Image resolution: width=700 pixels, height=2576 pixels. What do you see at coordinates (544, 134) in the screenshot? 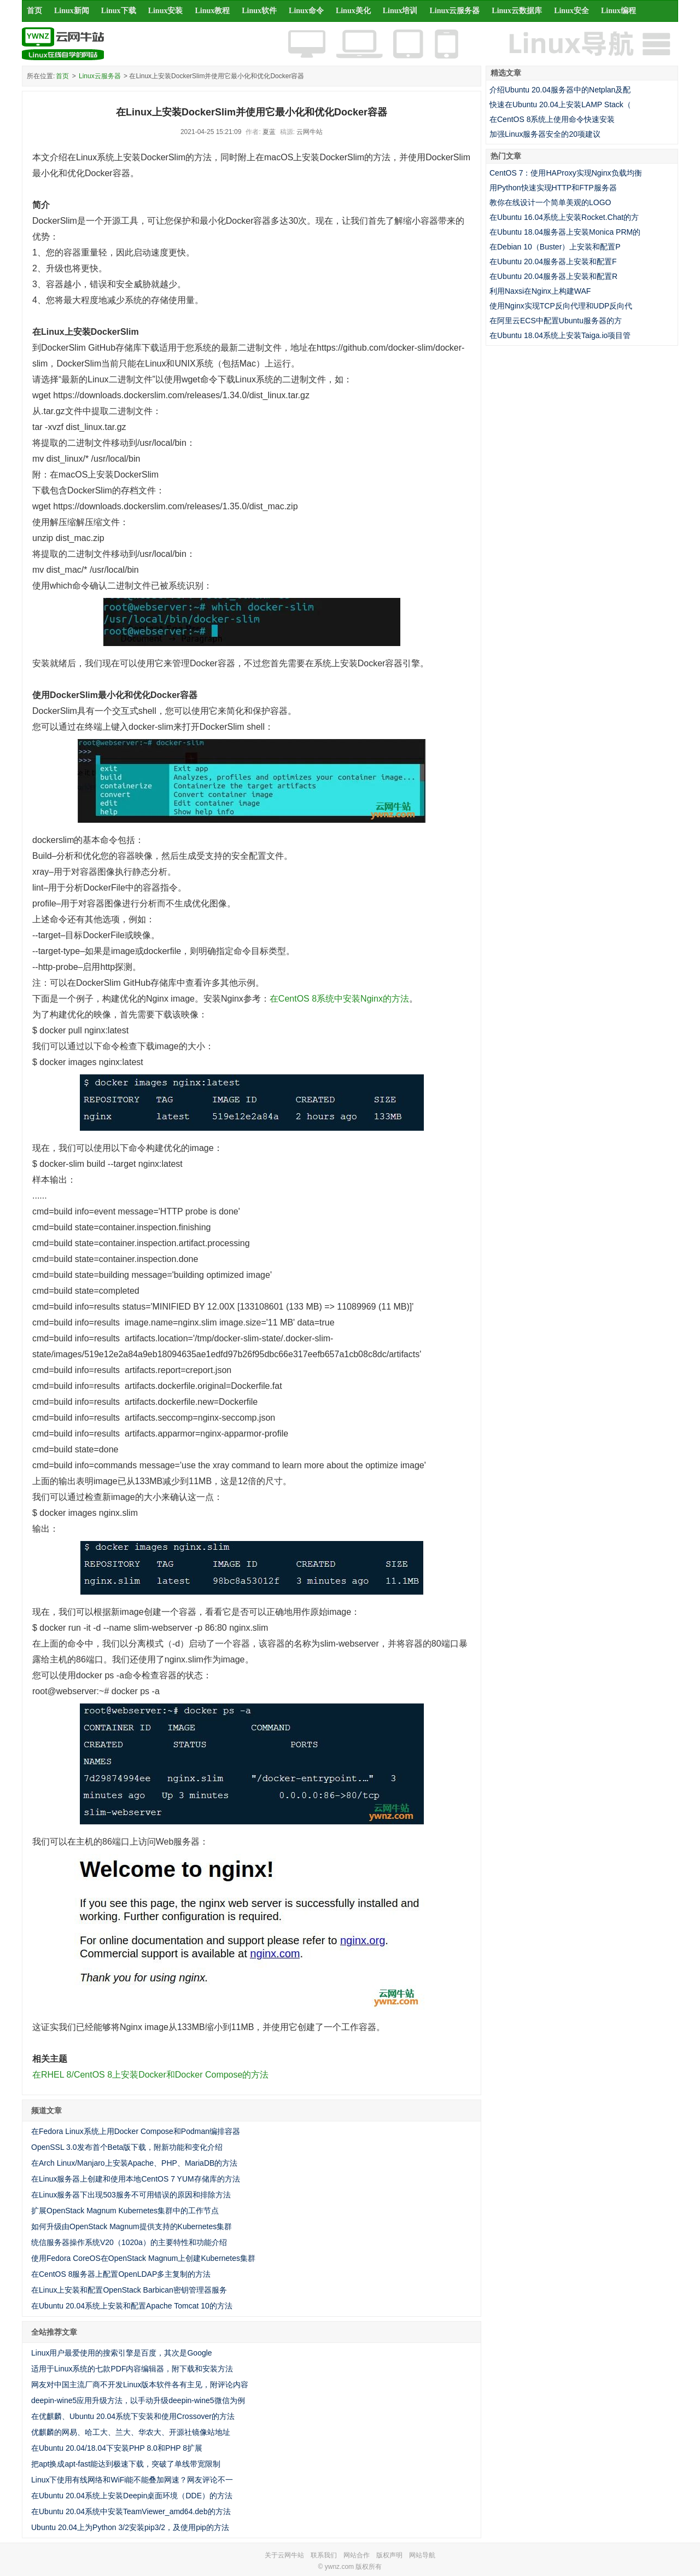
I see `加强Linux服务器安全的20项建议` at bounding box center [544, 134].